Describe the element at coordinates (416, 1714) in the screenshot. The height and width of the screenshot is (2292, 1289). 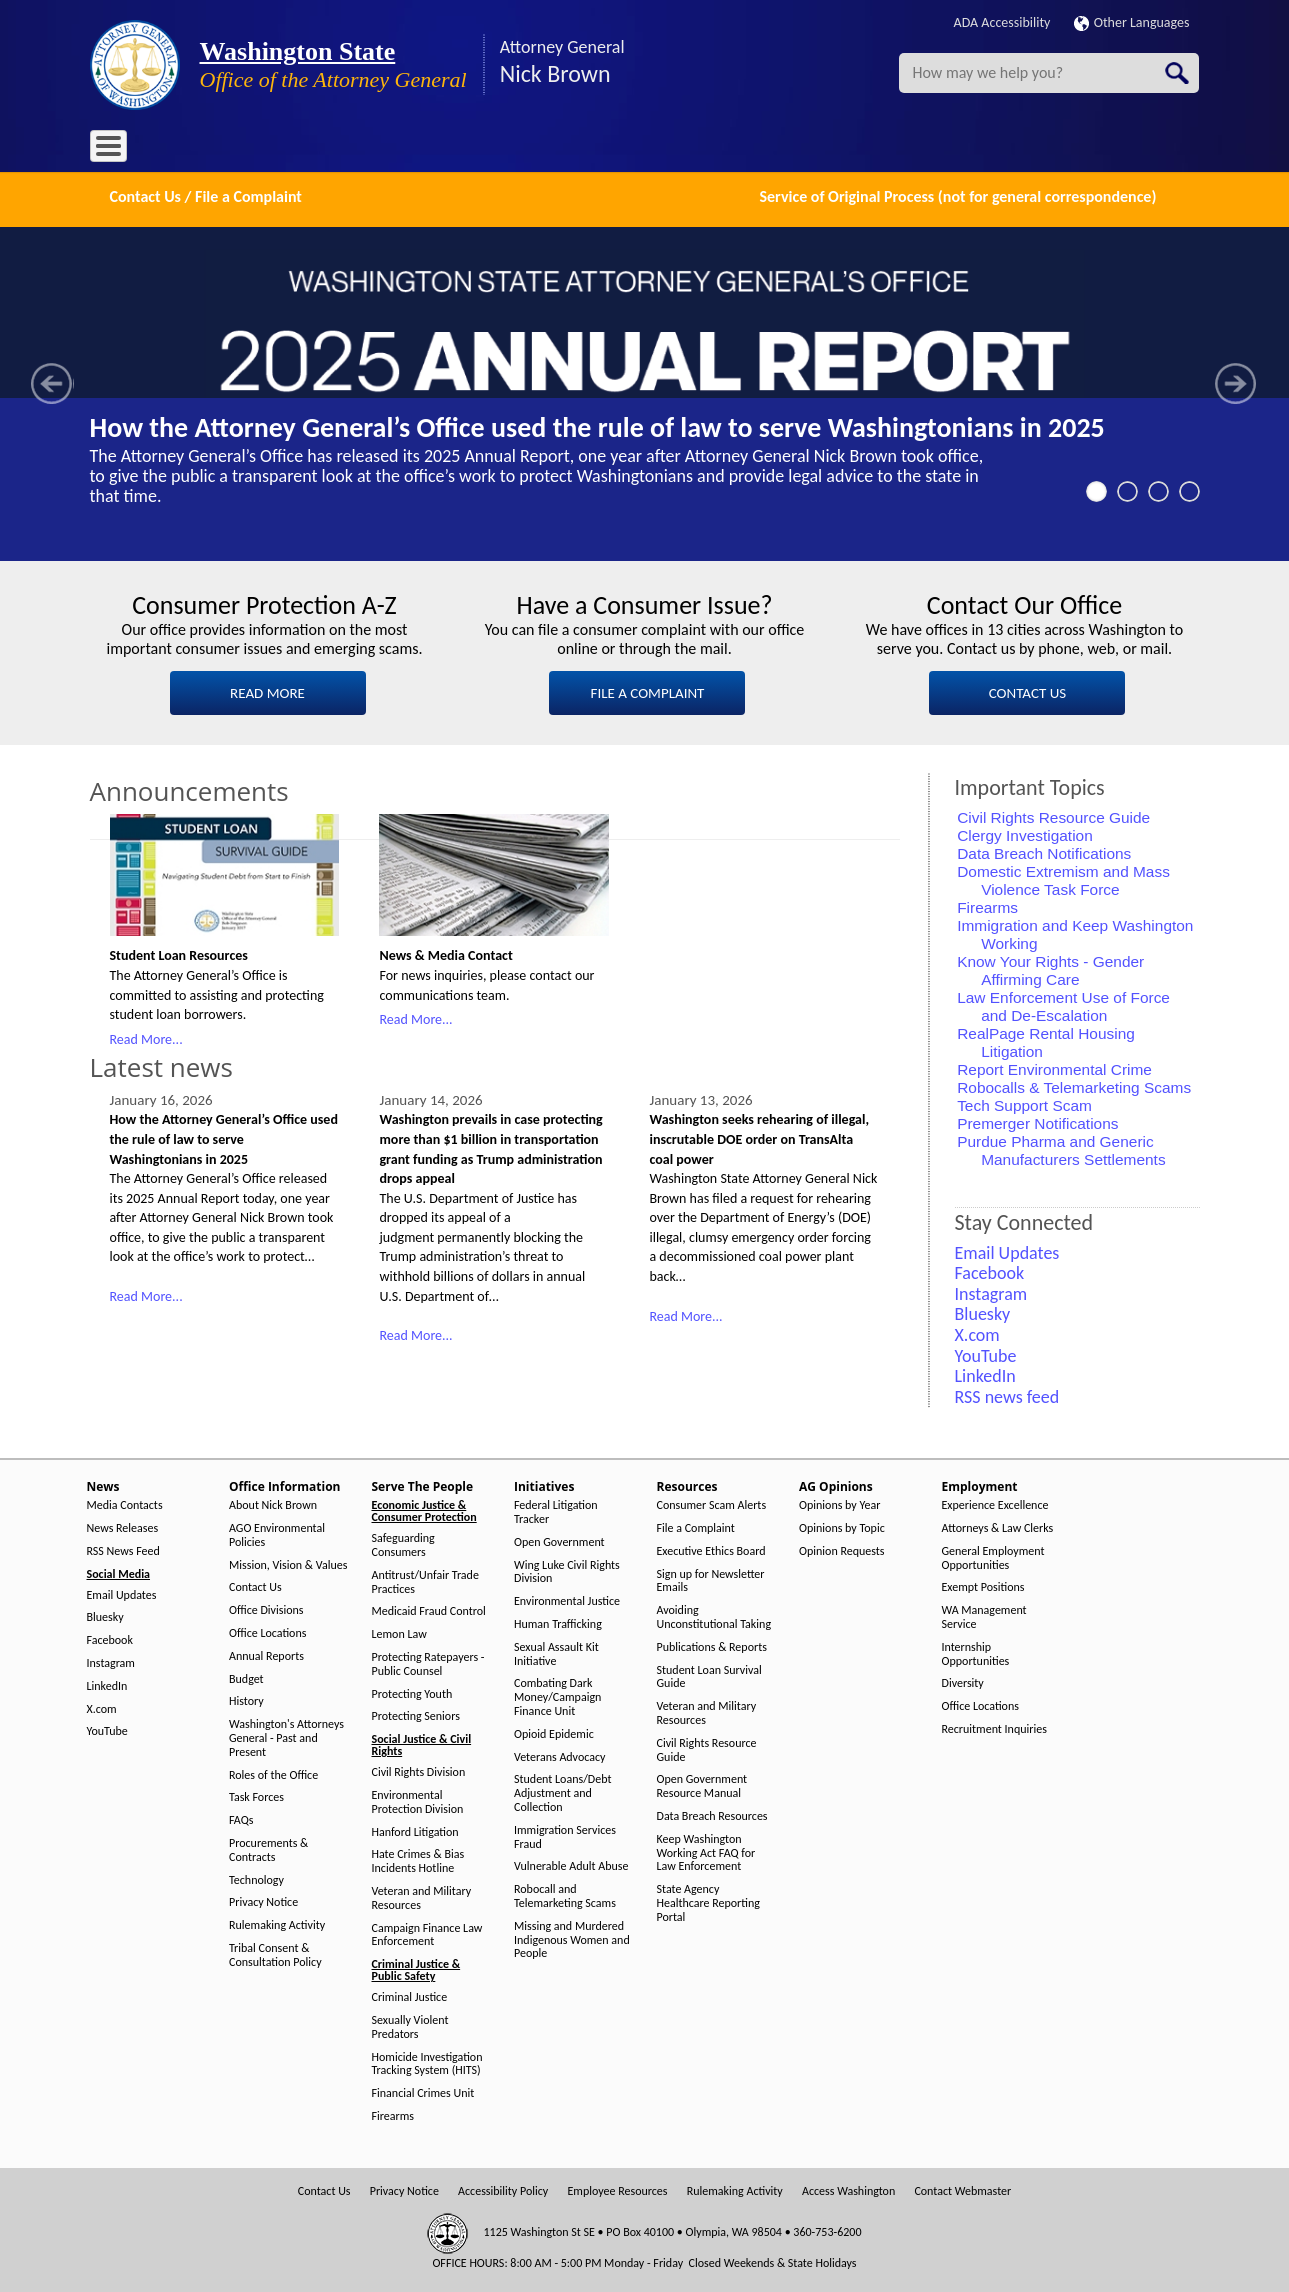
I see `Protecting Seniors` at that location.